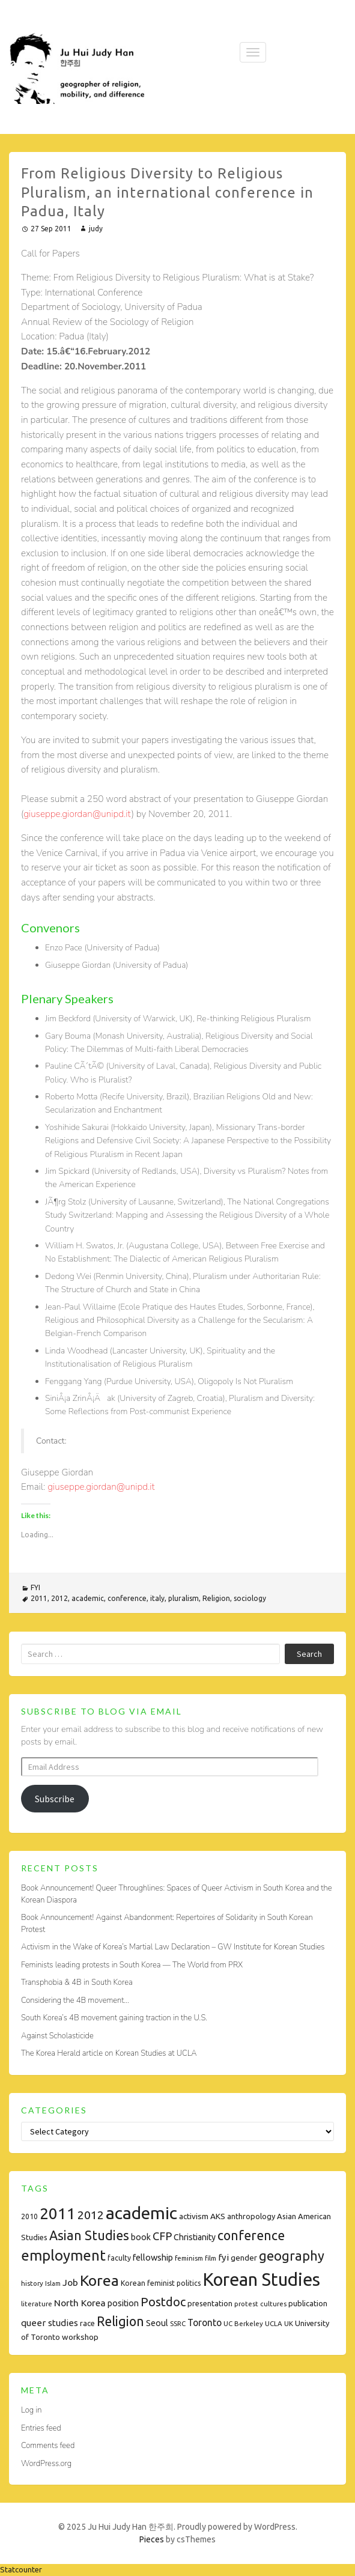 Image resolution: width=355 pixels, height=2576 pixels. What do you see at coordinates (307, 2303) in the screenshot?
I see `publication [publication (9 items)]` at bounding box center [307, 2303].